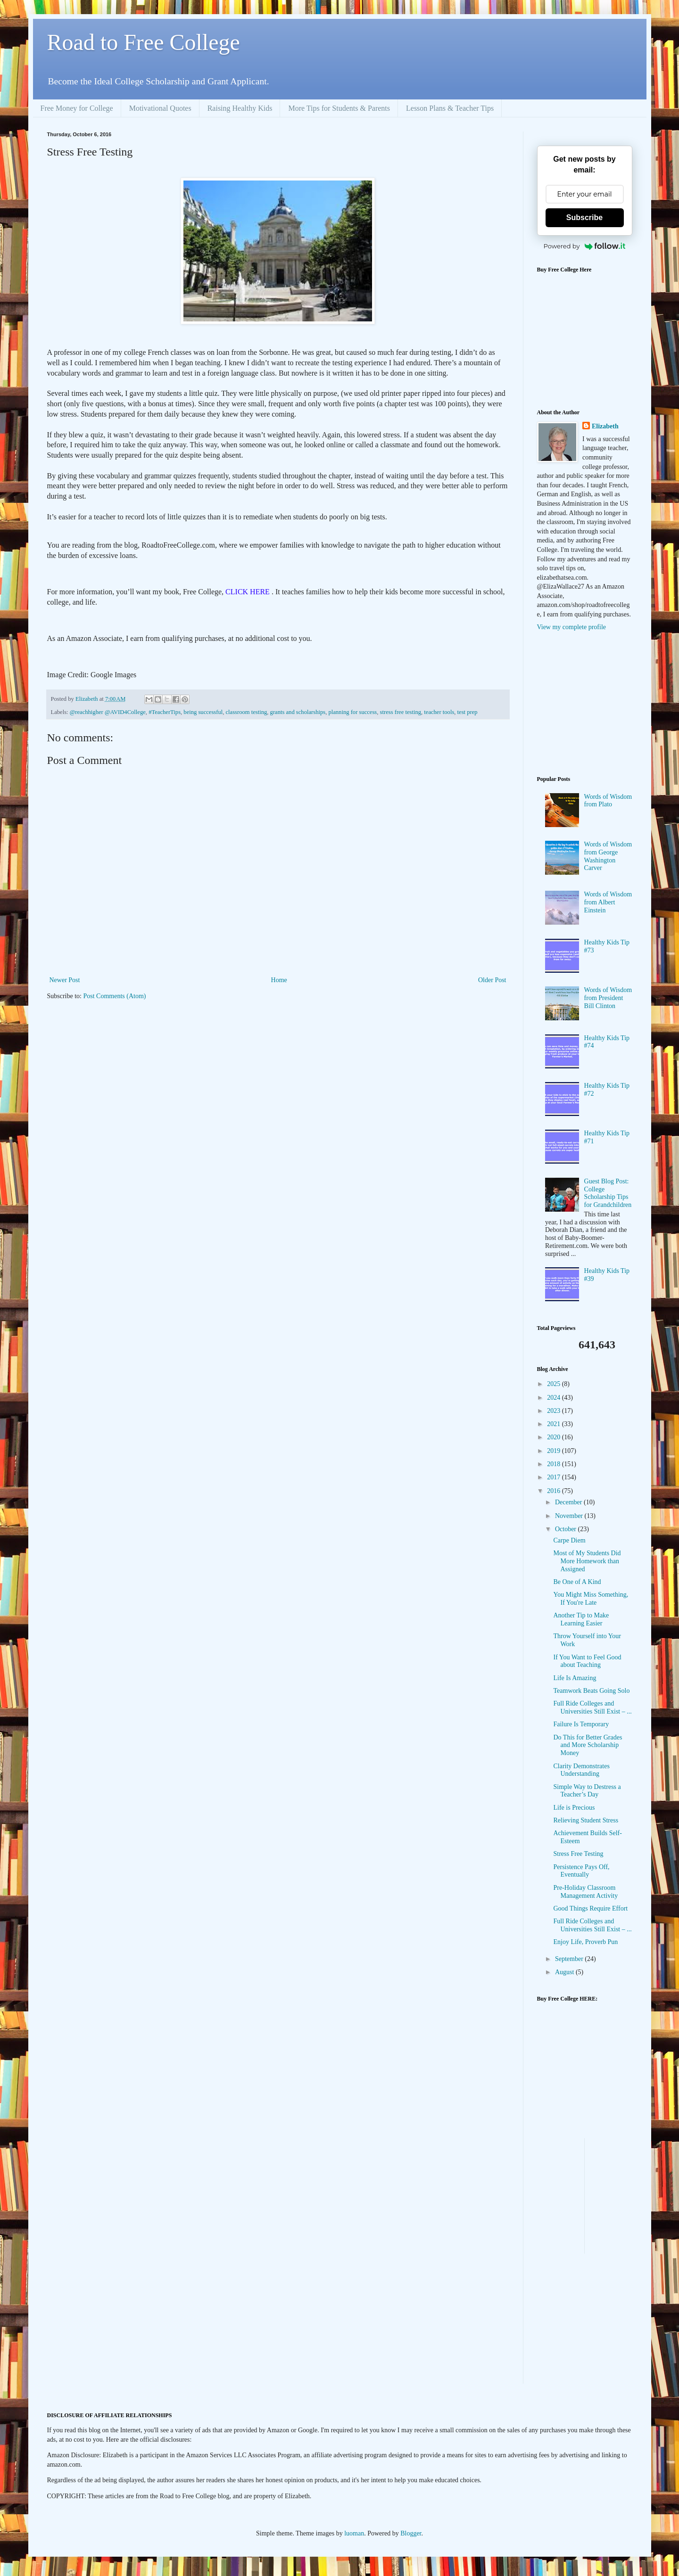 Image resolution: width=679 pixels, height=2576 pixels. What do you see at coordinates (578, 1853) in the screenshot?
I see `Stress Free Testing` at bounding box center [578, 1853].